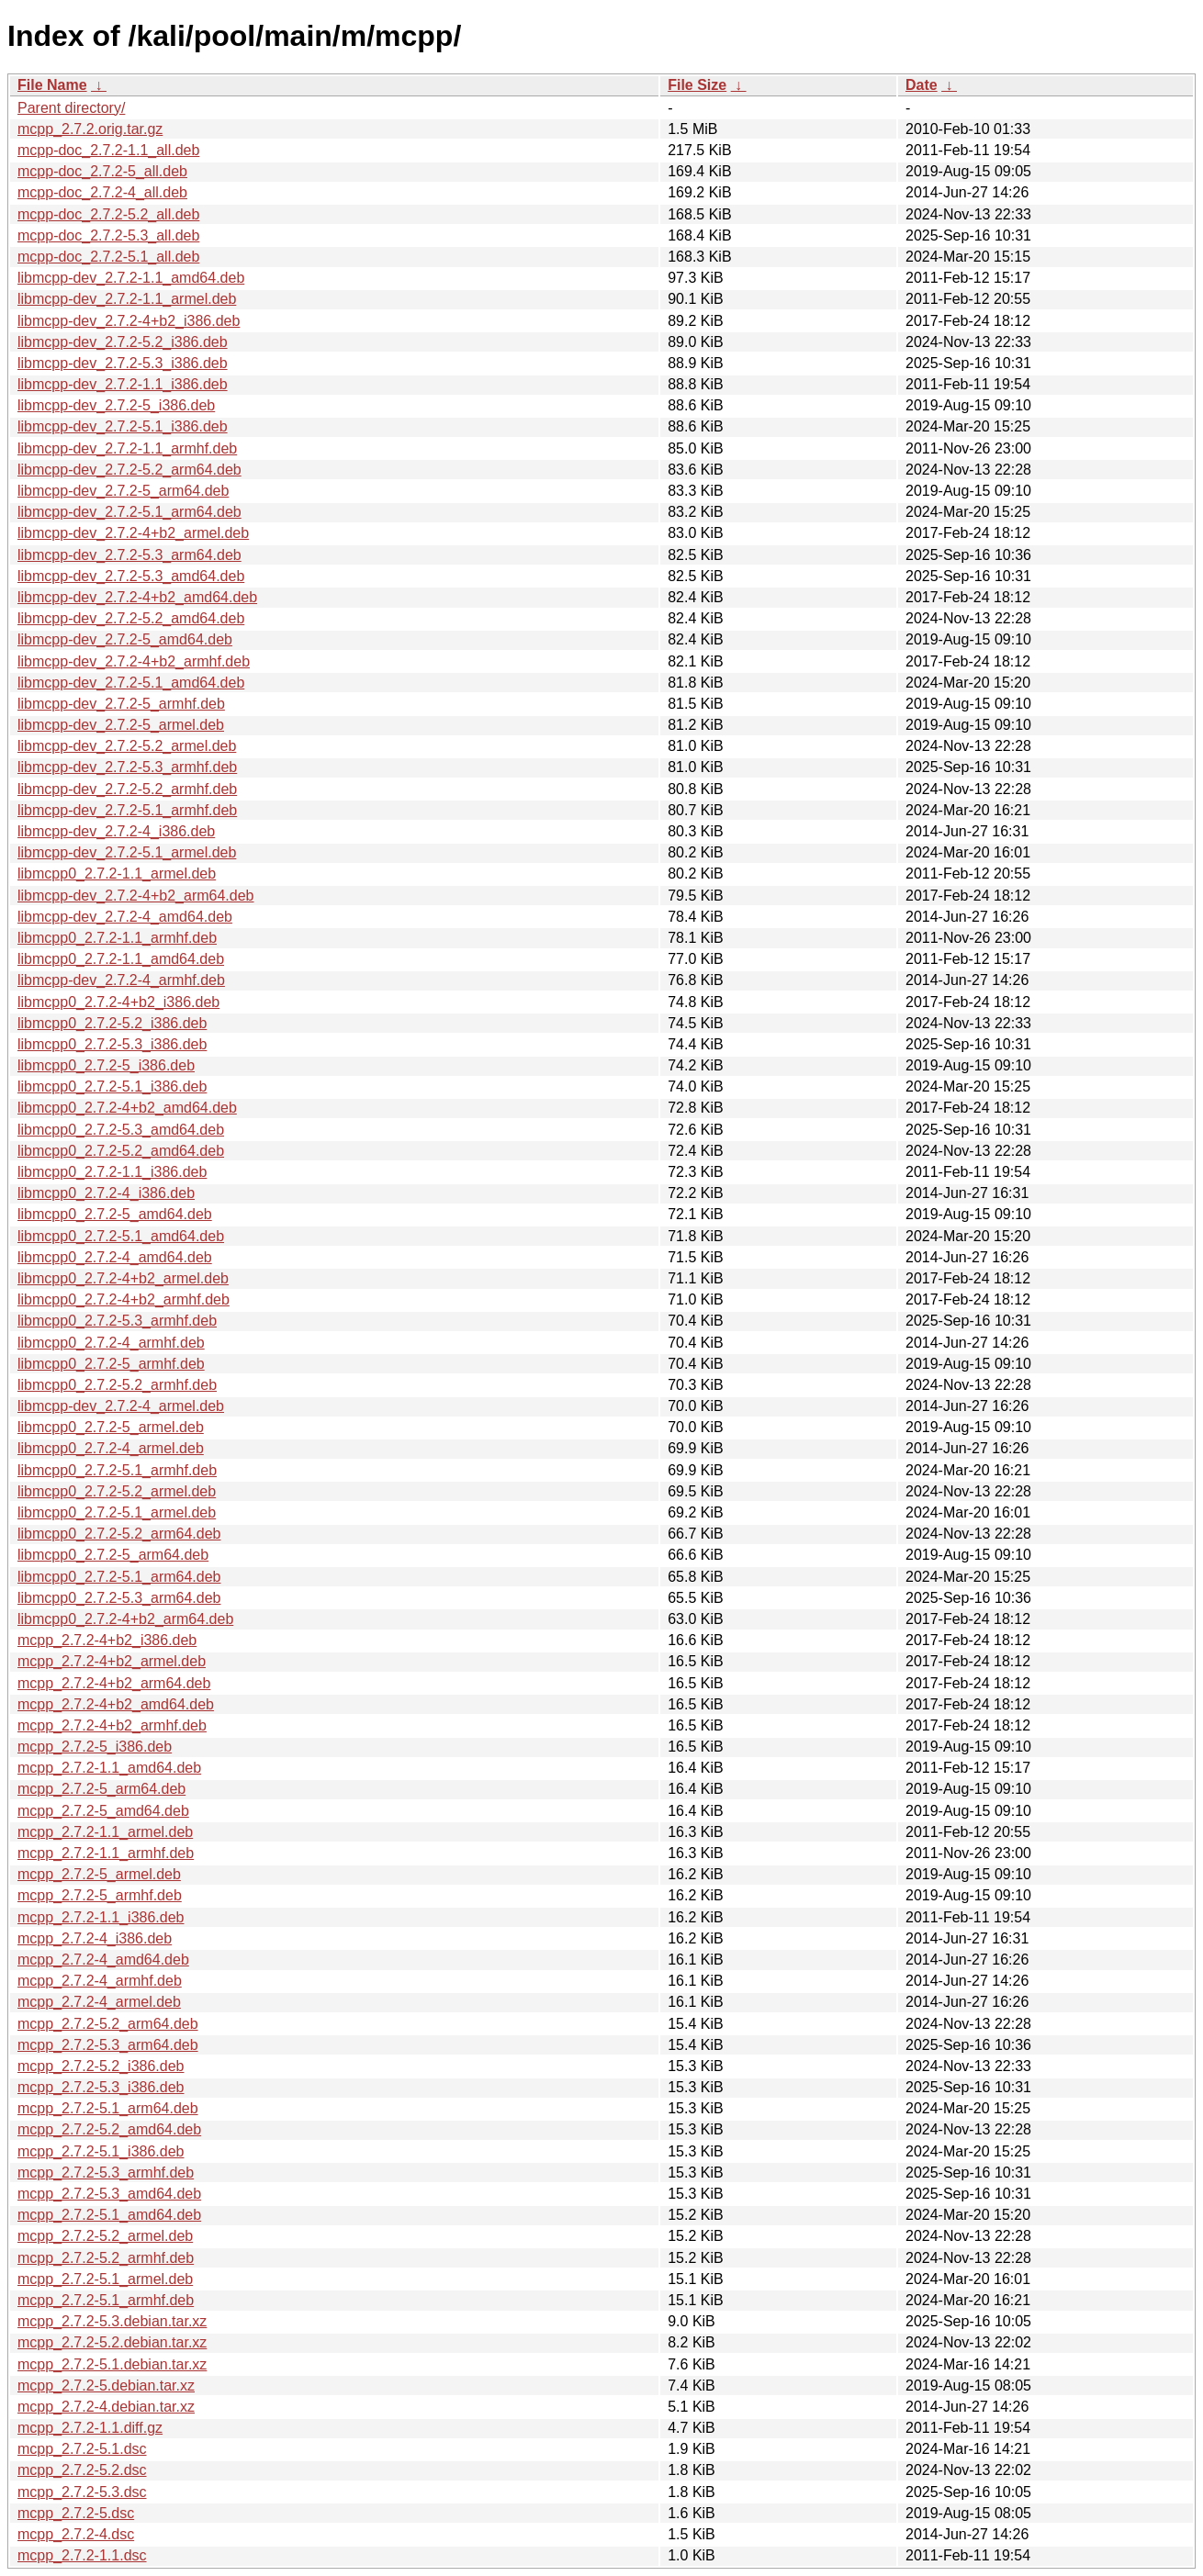  I want to click on libmcpp0_2.7.2-5_armel.deb, so click(110, 1427).